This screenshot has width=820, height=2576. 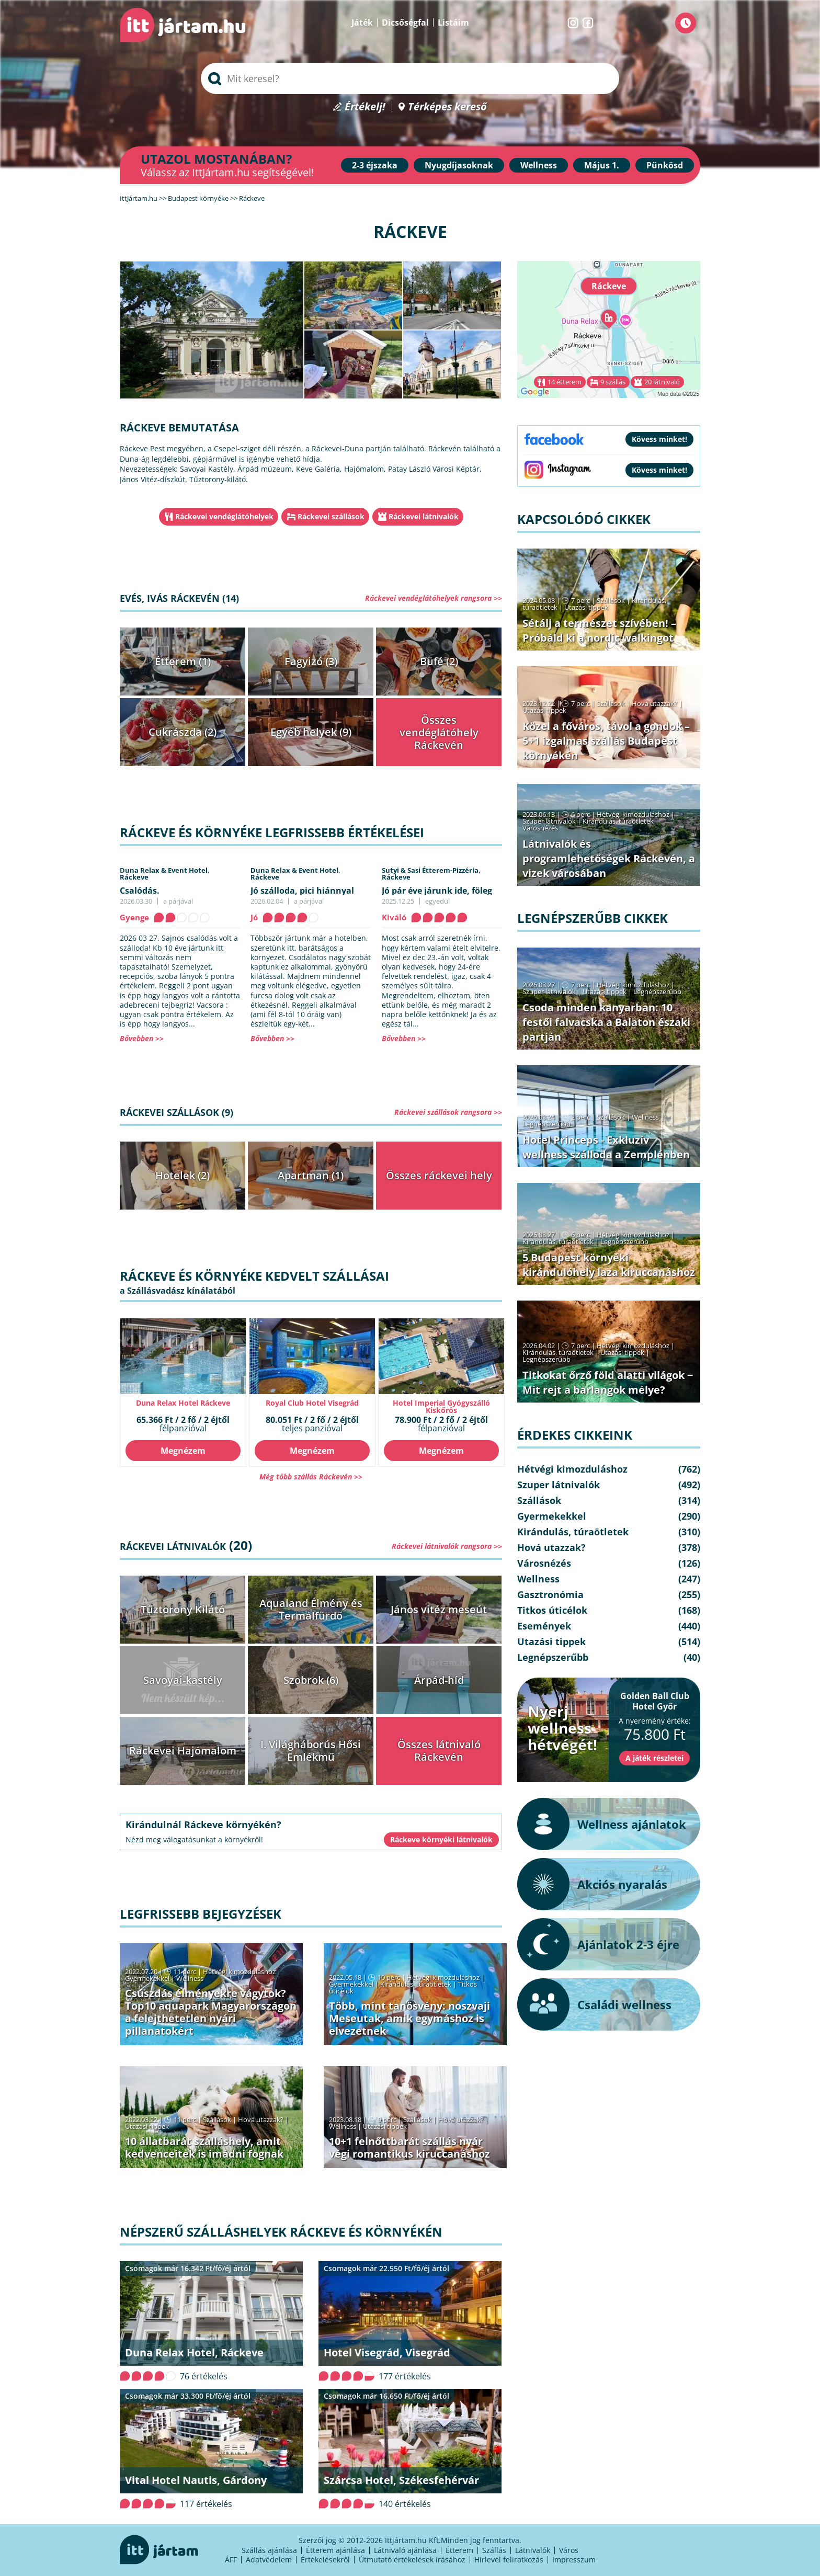 I want to click on Apartman (1), so click(x=311, y=1175).